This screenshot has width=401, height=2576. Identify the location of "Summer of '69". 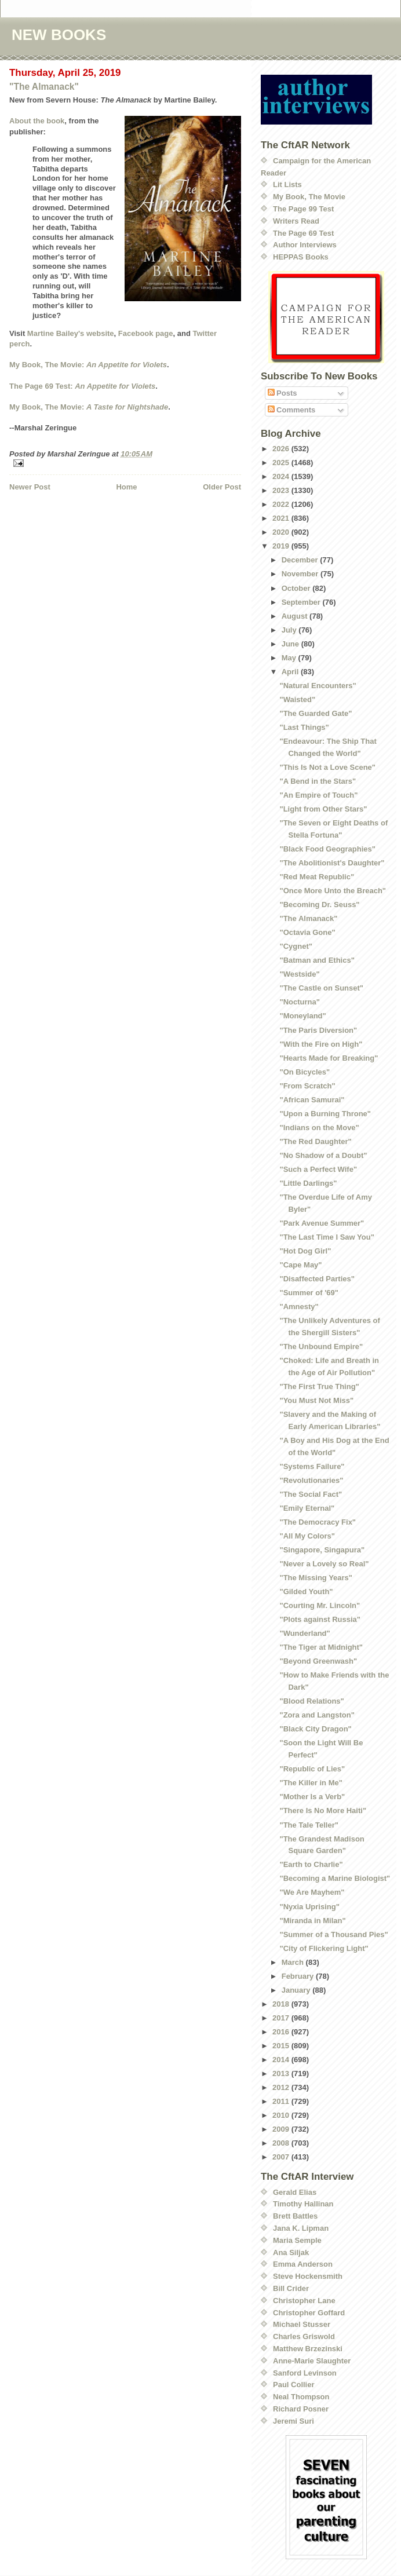
(308, 1292).